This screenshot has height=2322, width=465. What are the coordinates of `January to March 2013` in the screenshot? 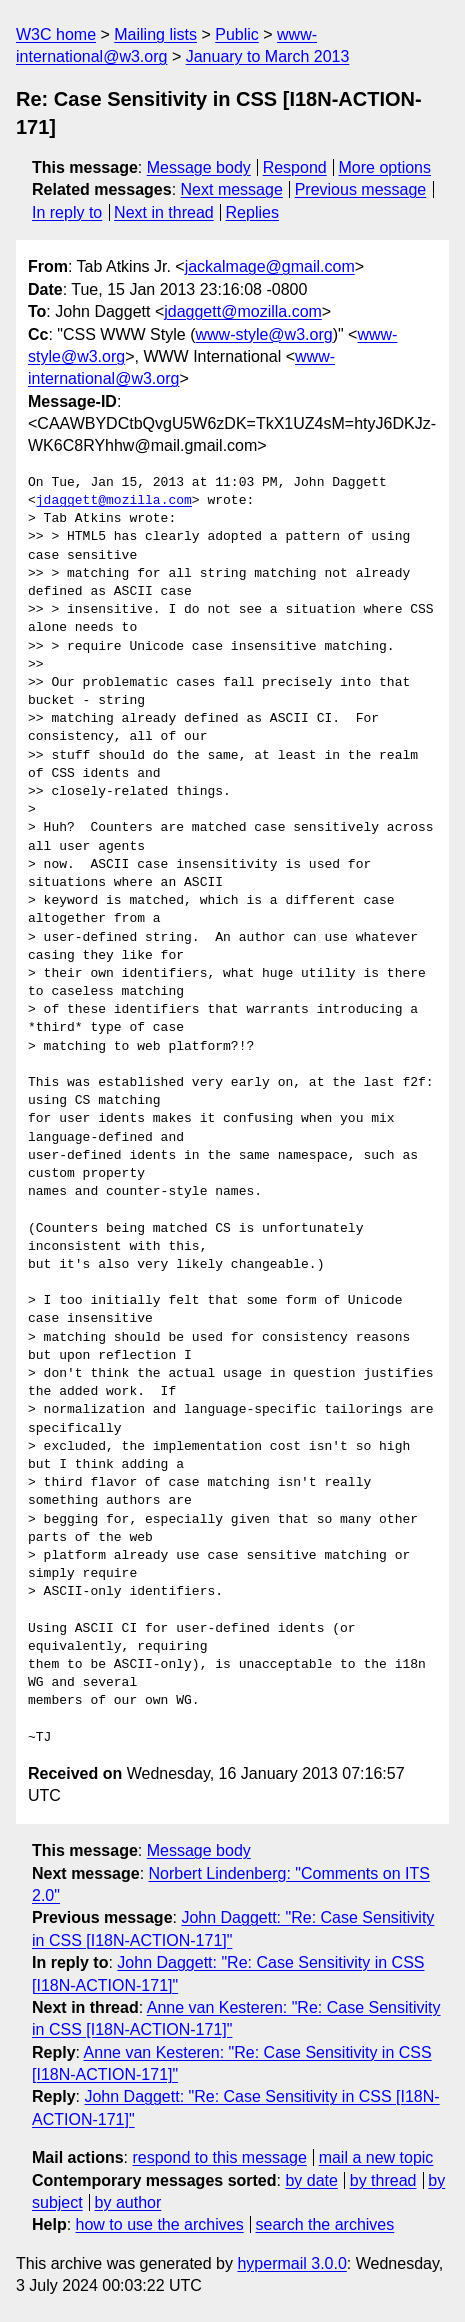 It's located at (268, 56).